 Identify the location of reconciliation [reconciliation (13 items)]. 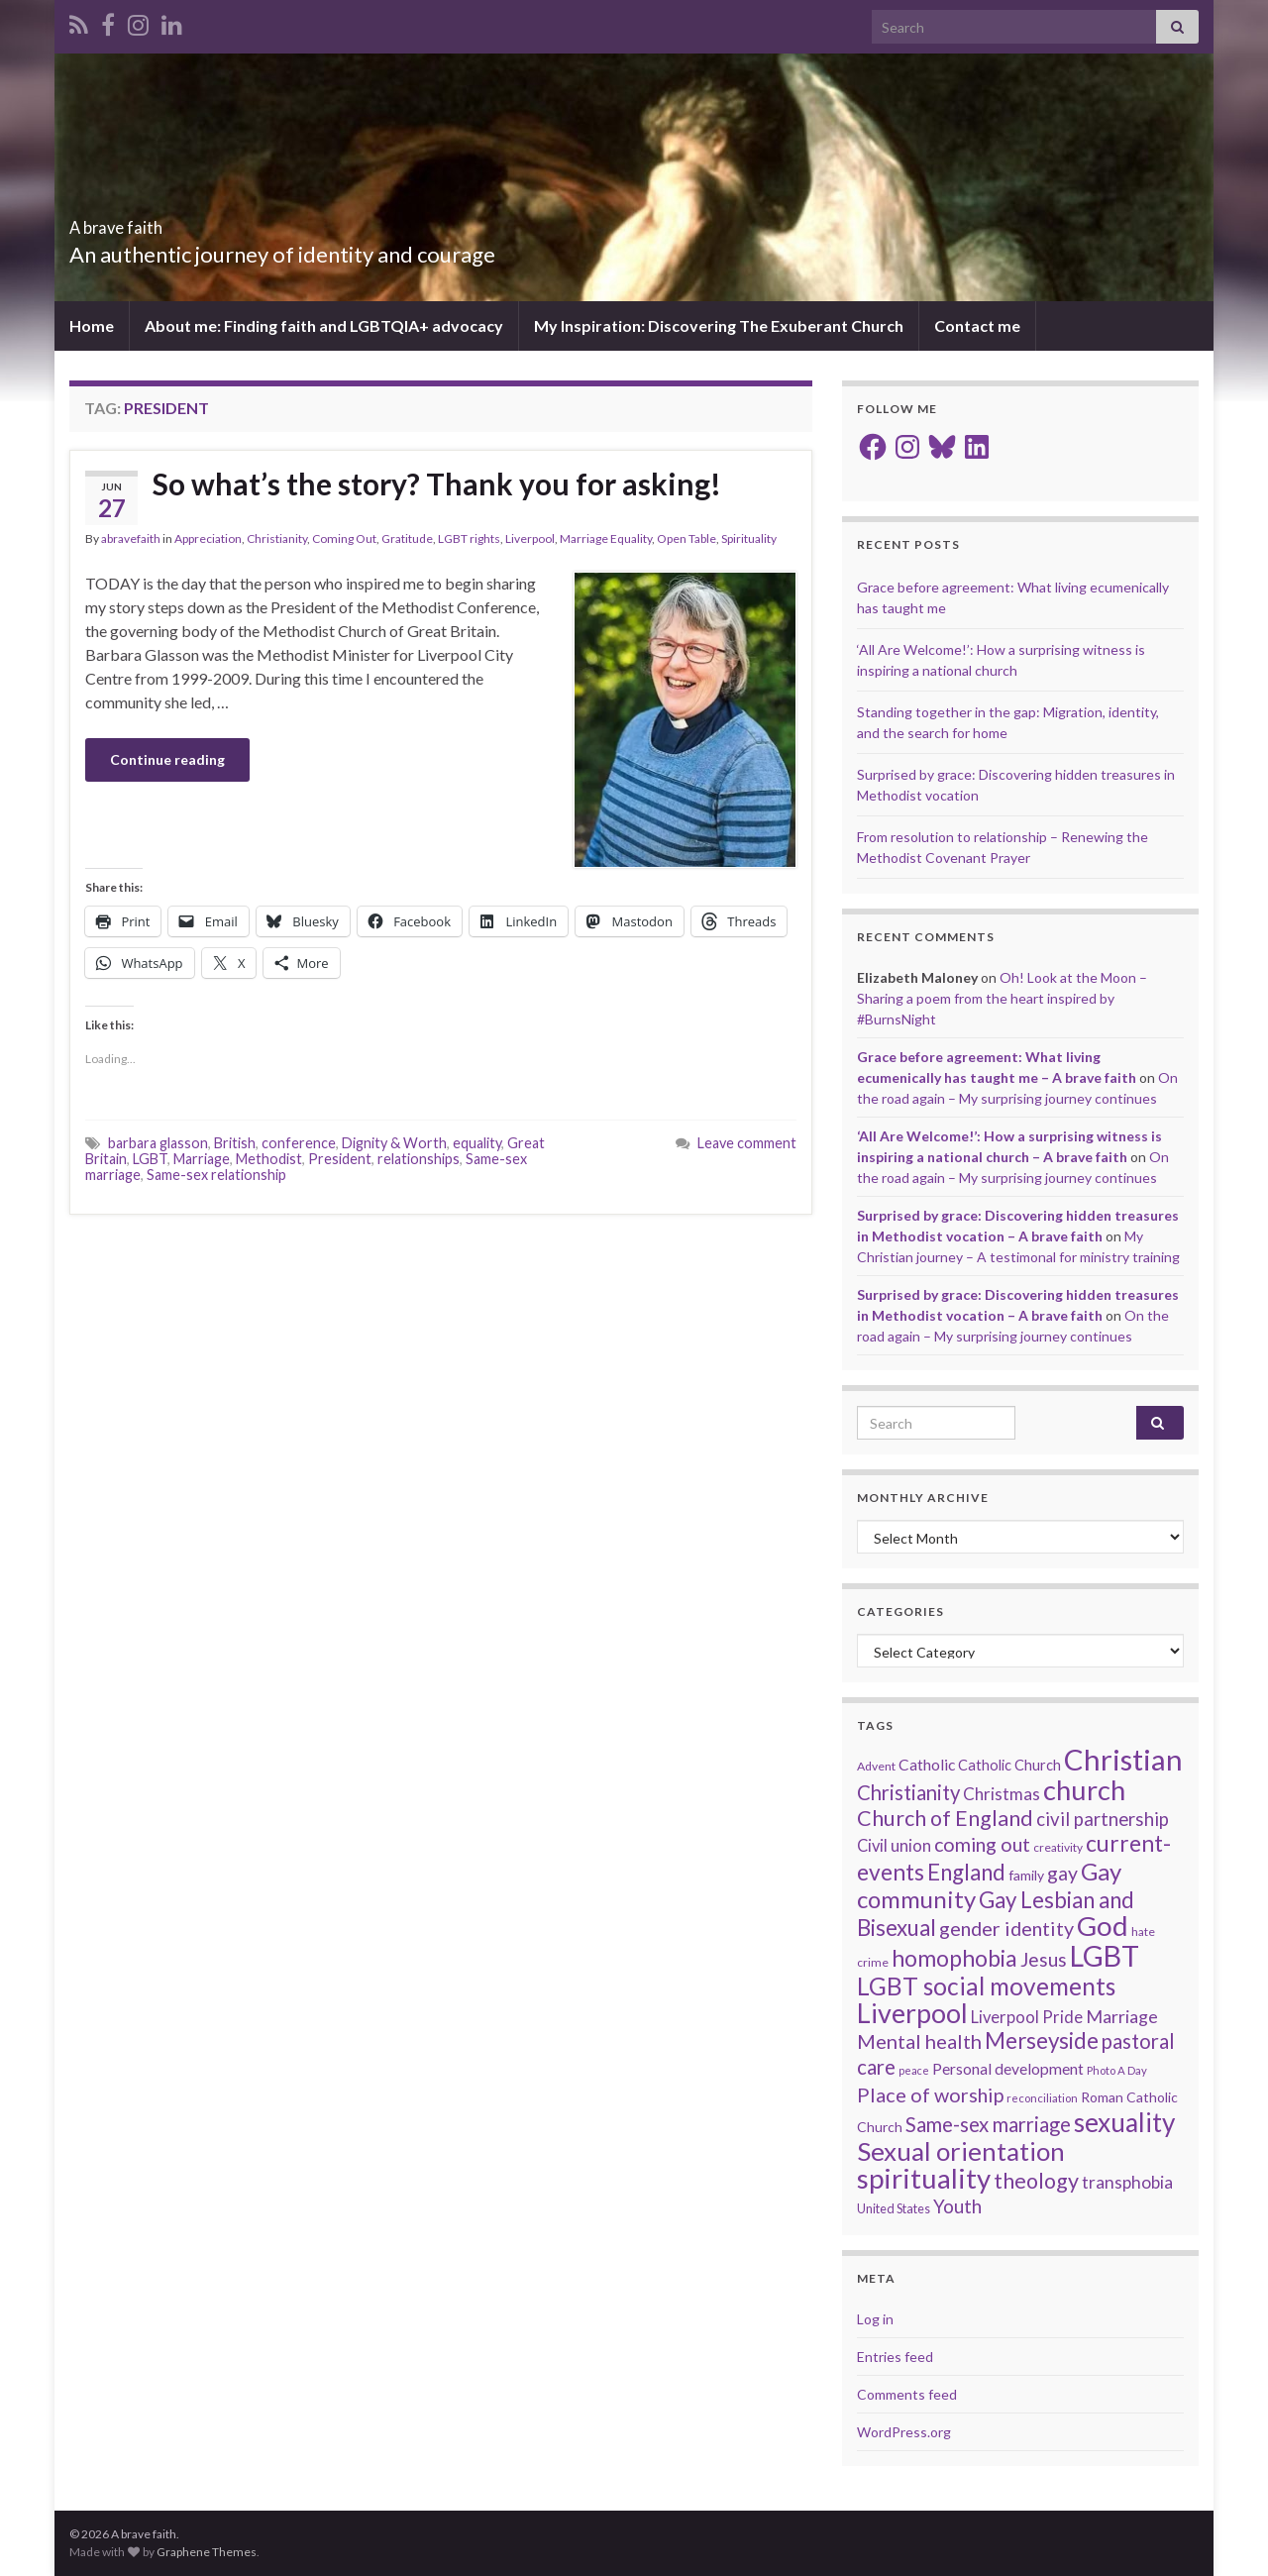
(1042, 2098).